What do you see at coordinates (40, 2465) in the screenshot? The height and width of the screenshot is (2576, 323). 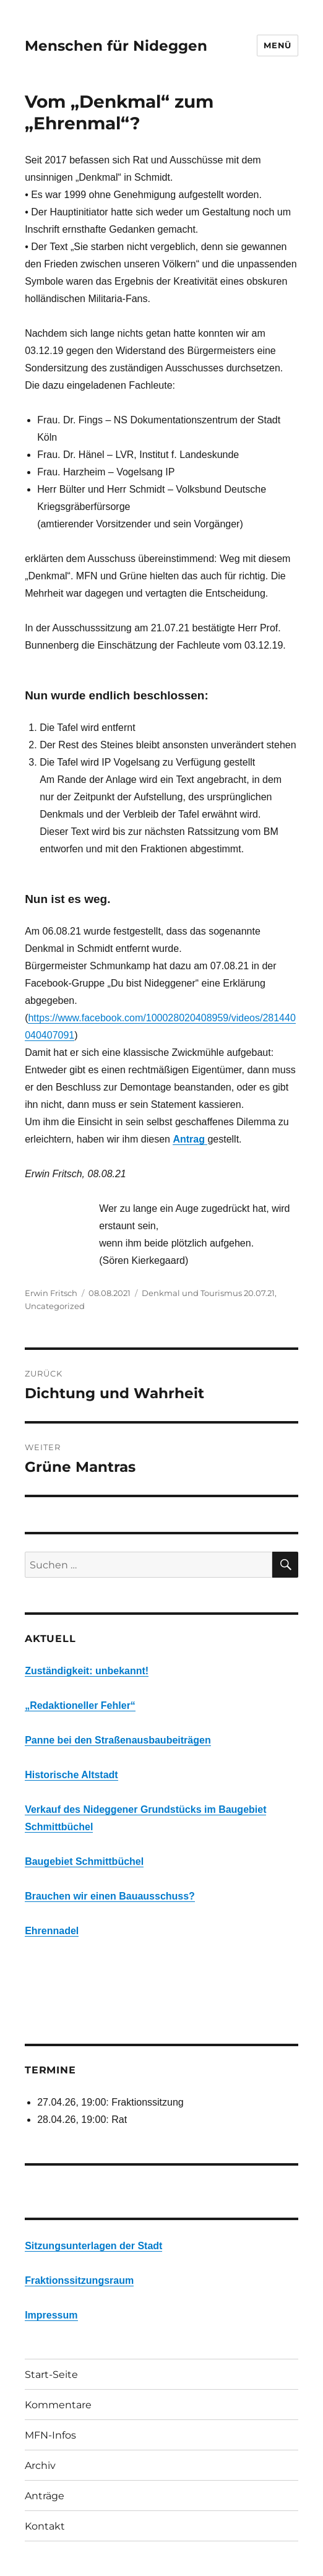 I see `Archiv` at bounding box center [40, 2465].